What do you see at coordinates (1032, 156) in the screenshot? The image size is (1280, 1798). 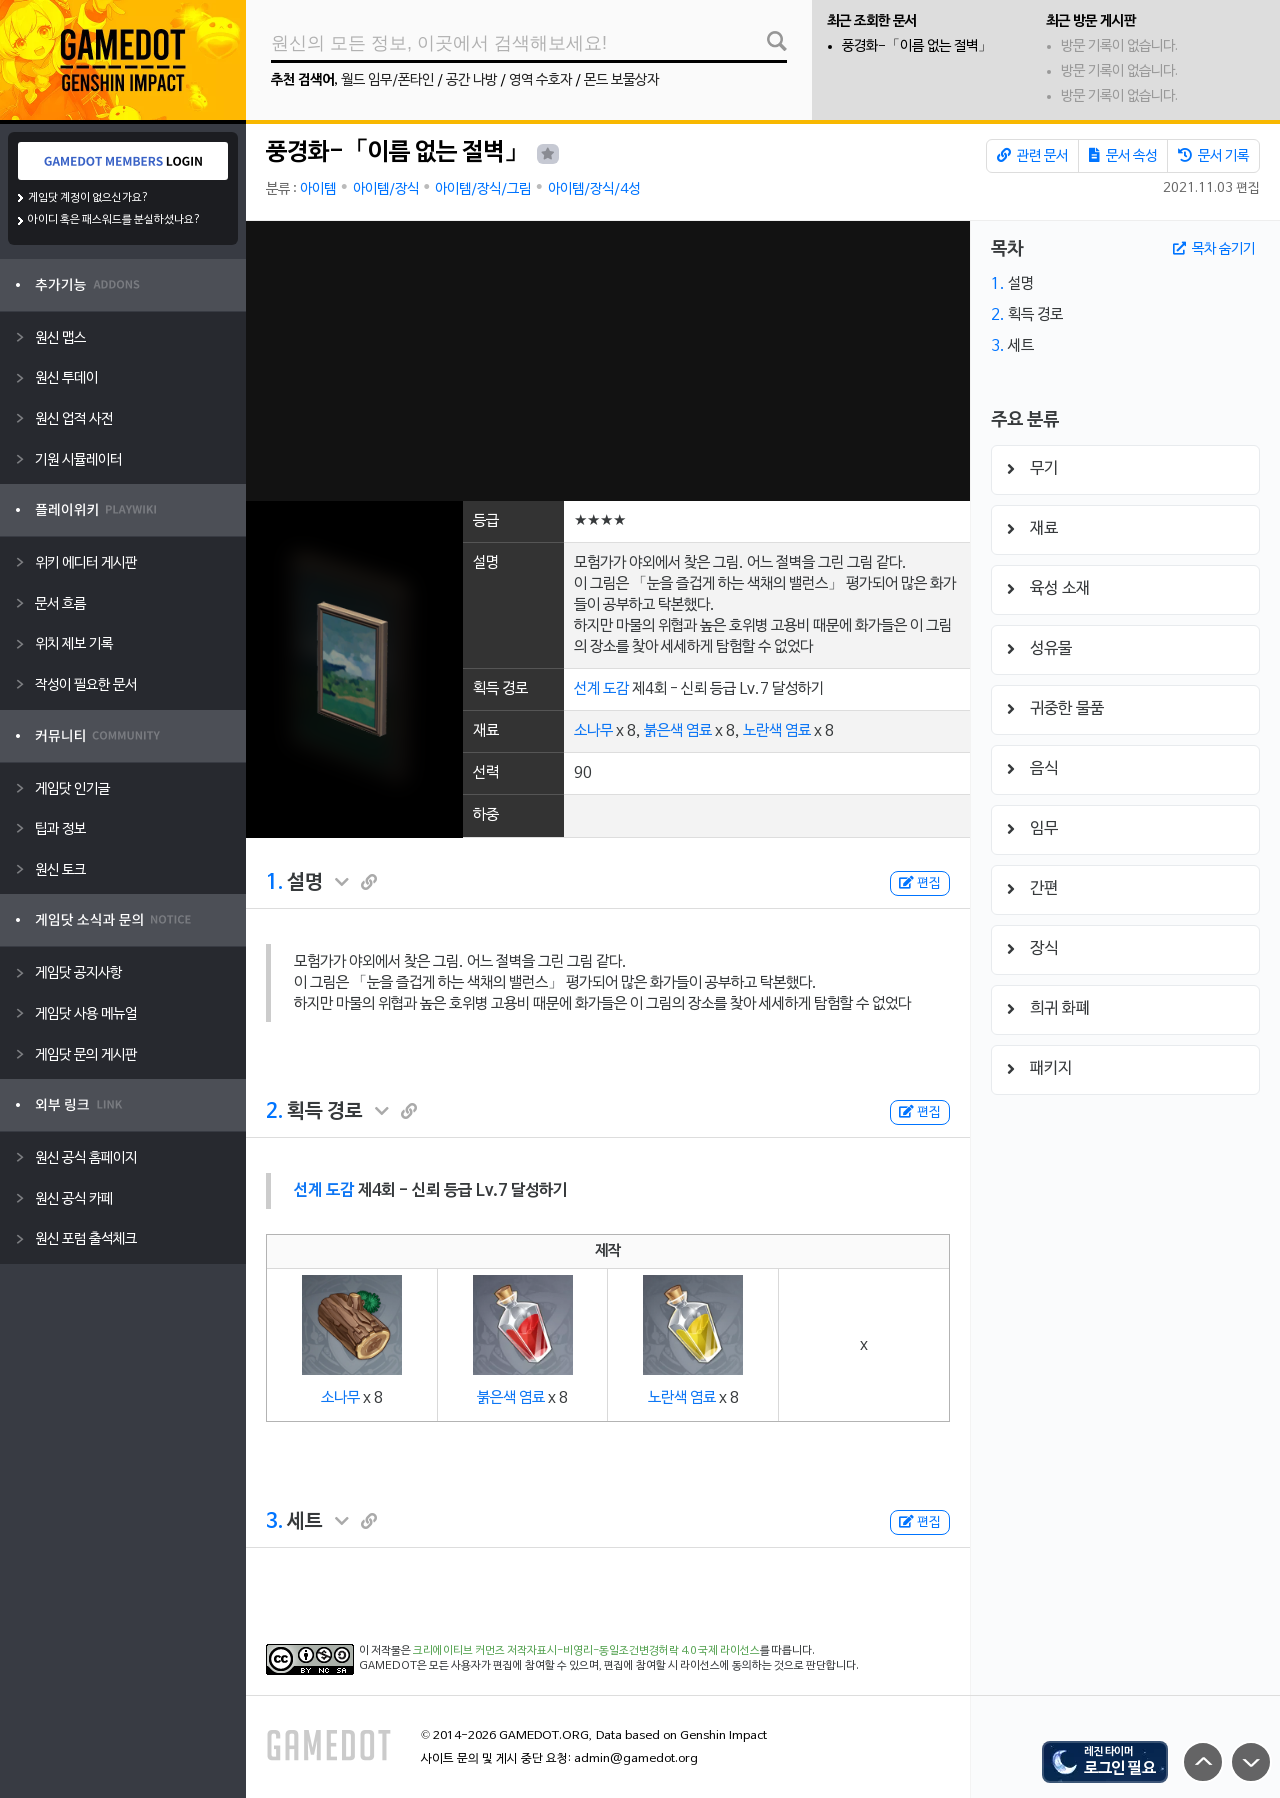 I see `관련 문서` at bounding box center [1032, 156].